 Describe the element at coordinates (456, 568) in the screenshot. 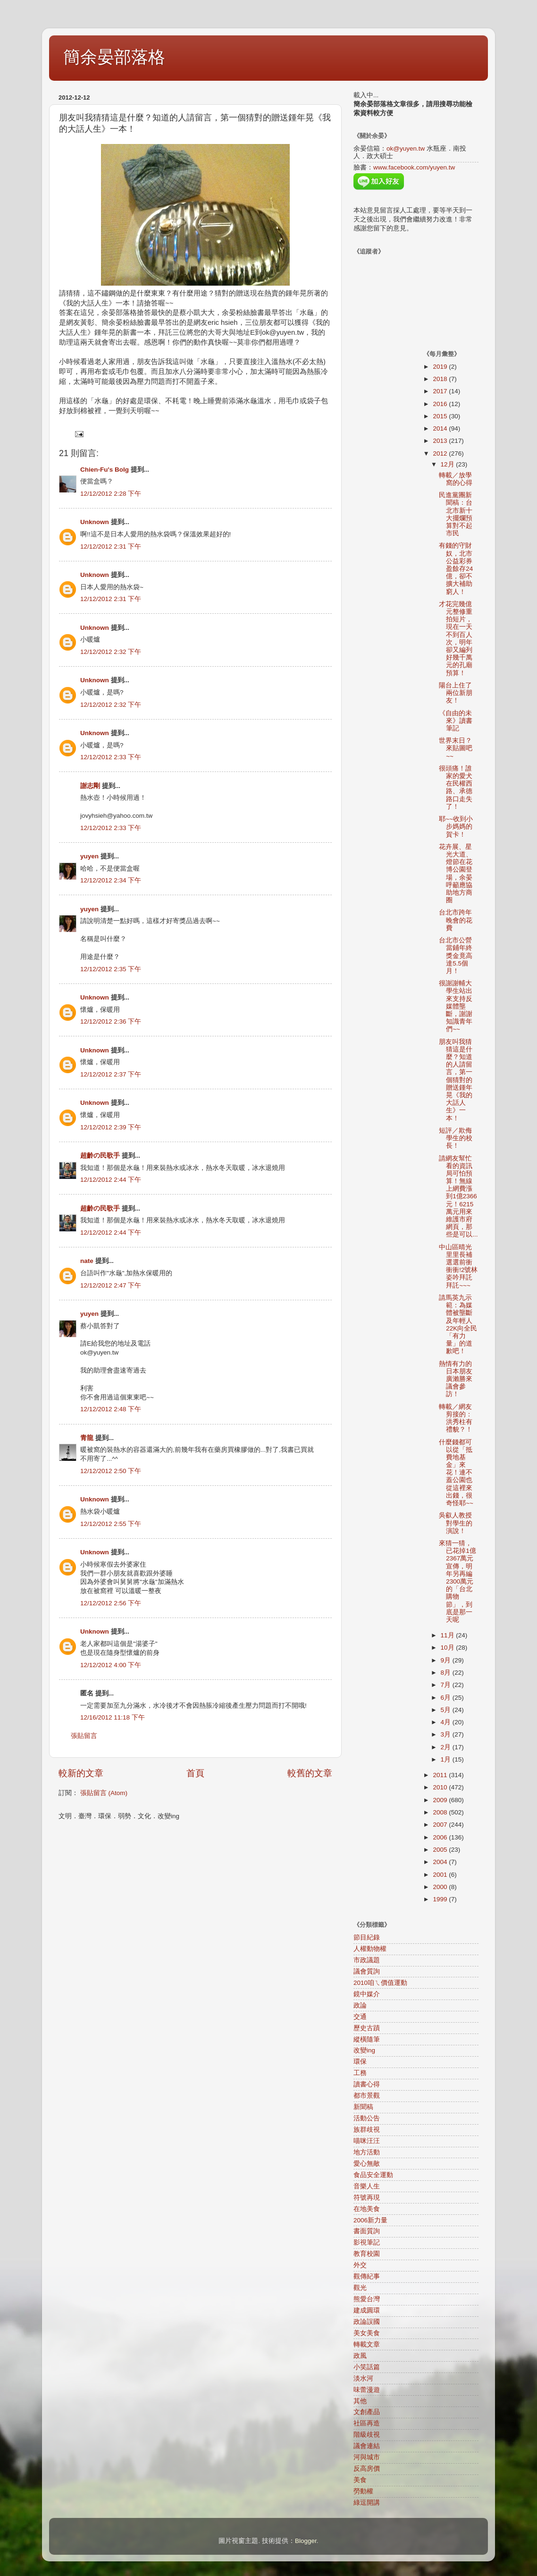

I see `有錢的守財奴，北市公益彩券盈餘存24億，卻不擴大補助窮人！` at that location.